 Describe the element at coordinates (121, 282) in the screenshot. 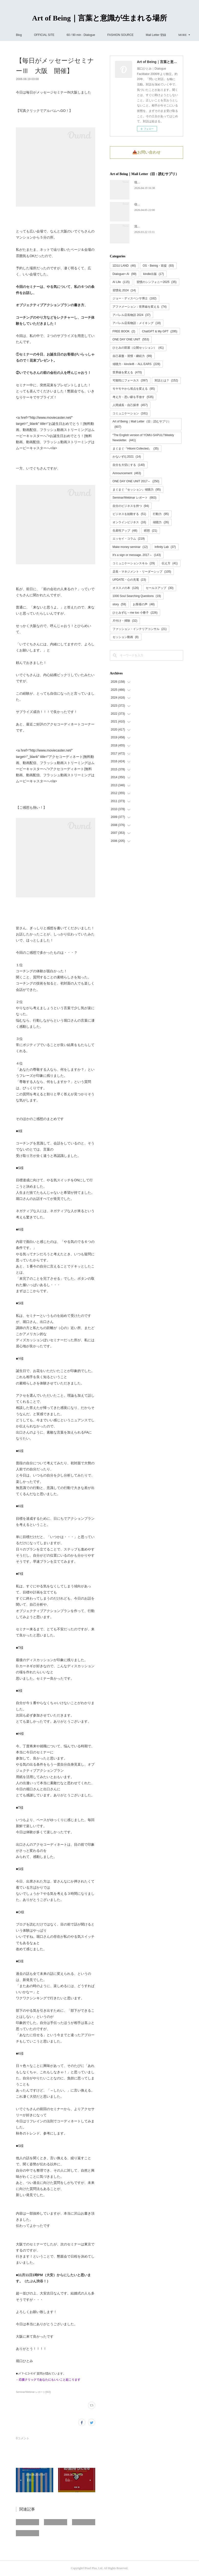

I see `AI Life` at that location.